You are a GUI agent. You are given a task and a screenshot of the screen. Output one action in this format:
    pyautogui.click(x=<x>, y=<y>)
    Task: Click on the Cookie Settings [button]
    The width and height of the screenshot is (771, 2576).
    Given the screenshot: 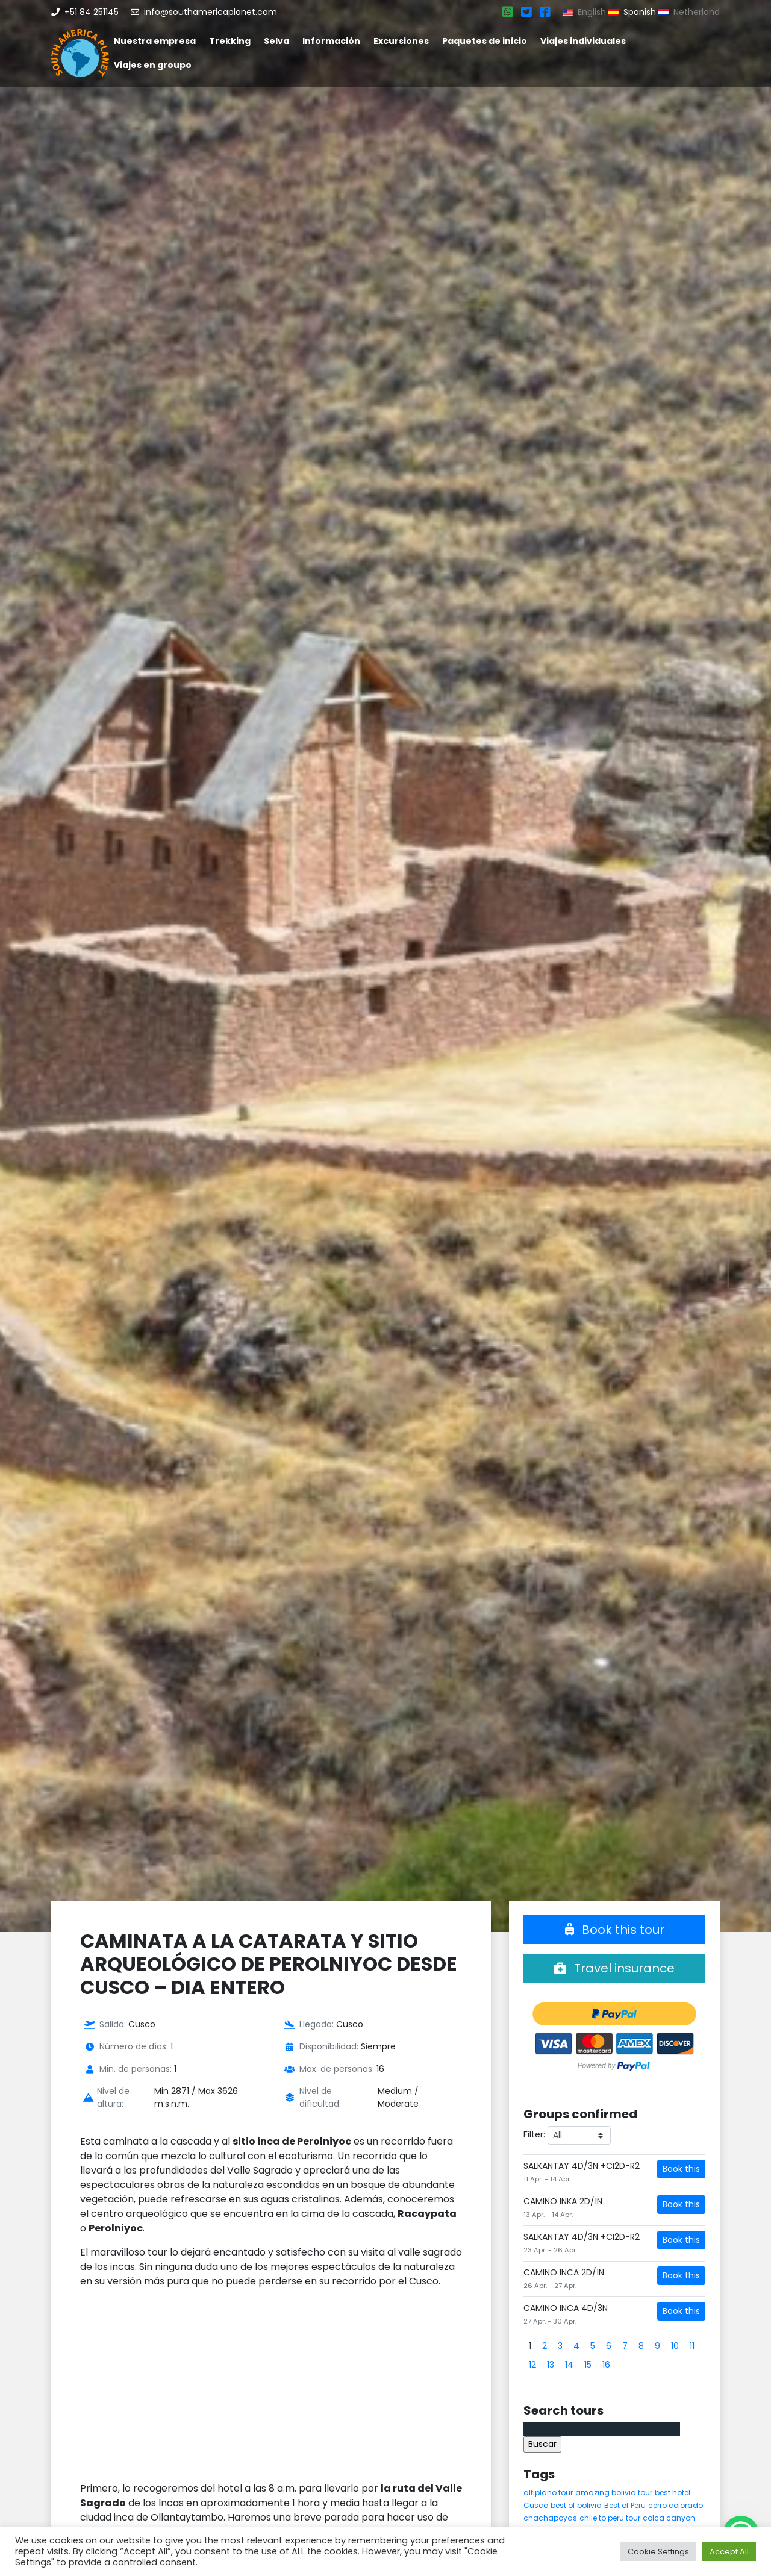 What is the action you would take?
    pyautogui.click(x=658, y=2551)
    